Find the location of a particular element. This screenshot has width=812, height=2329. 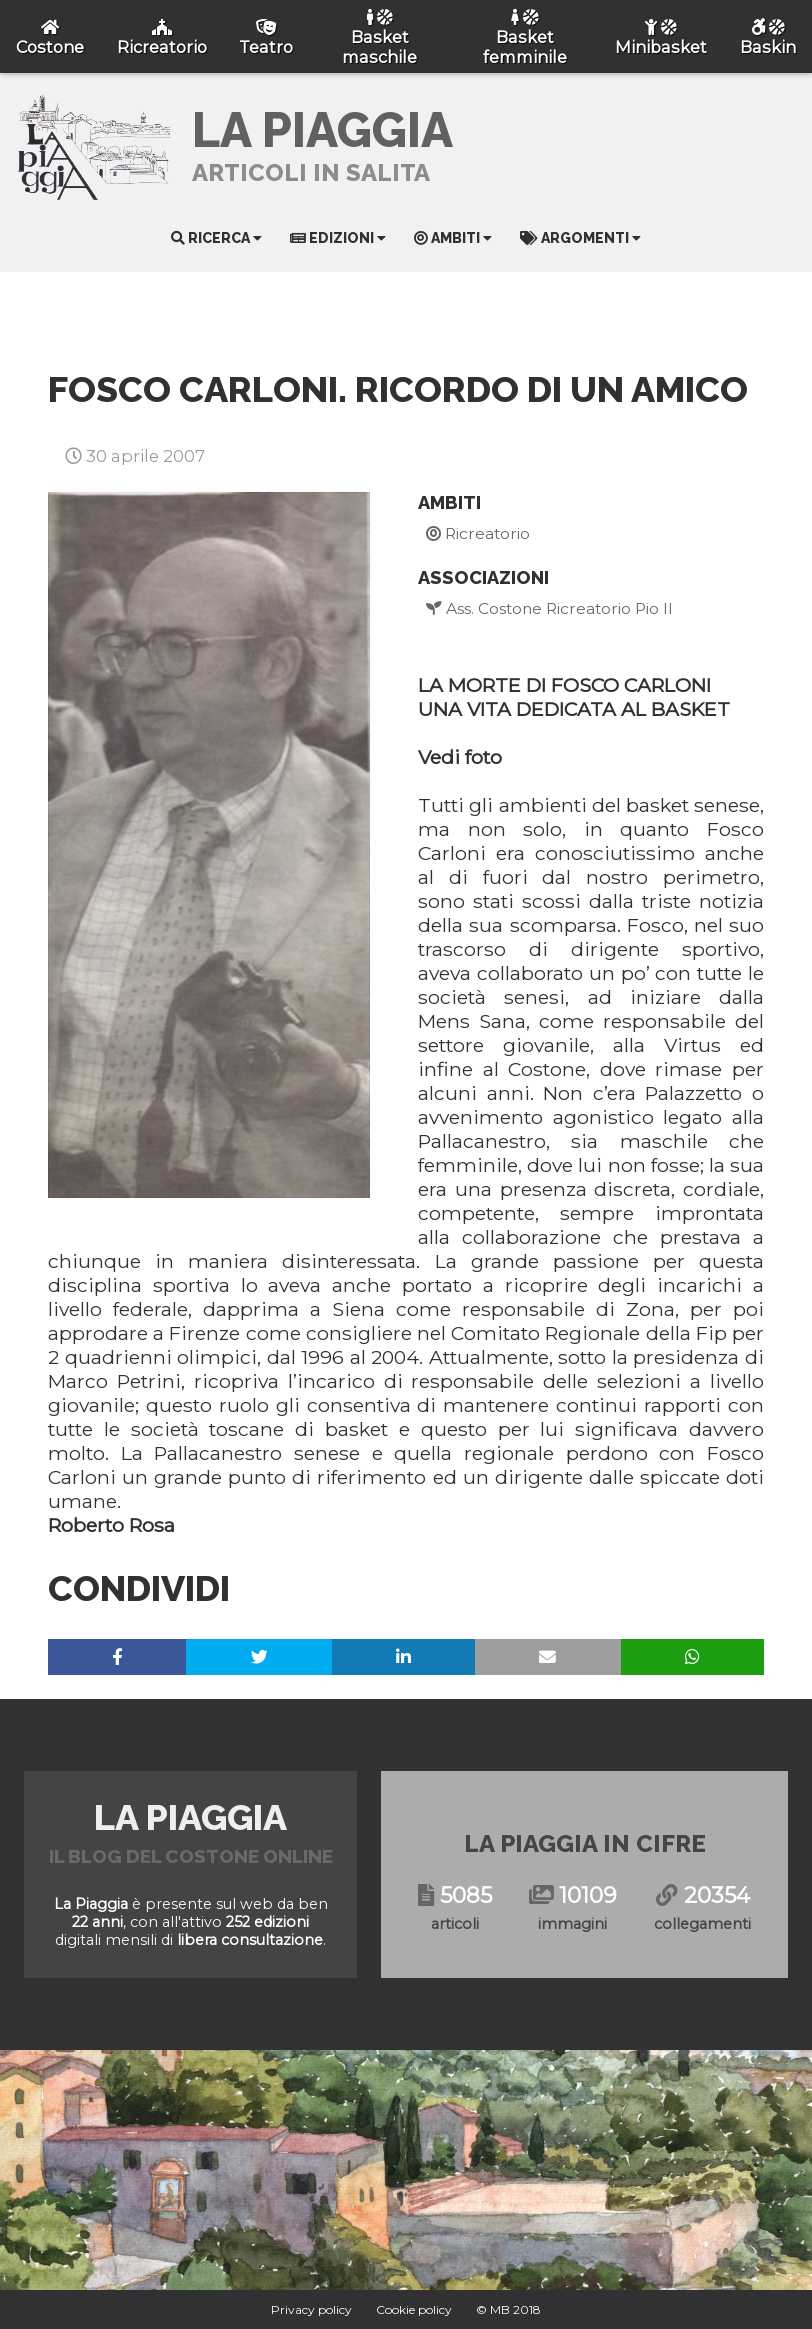

Vedi foto is located at coordinates (460, 757).